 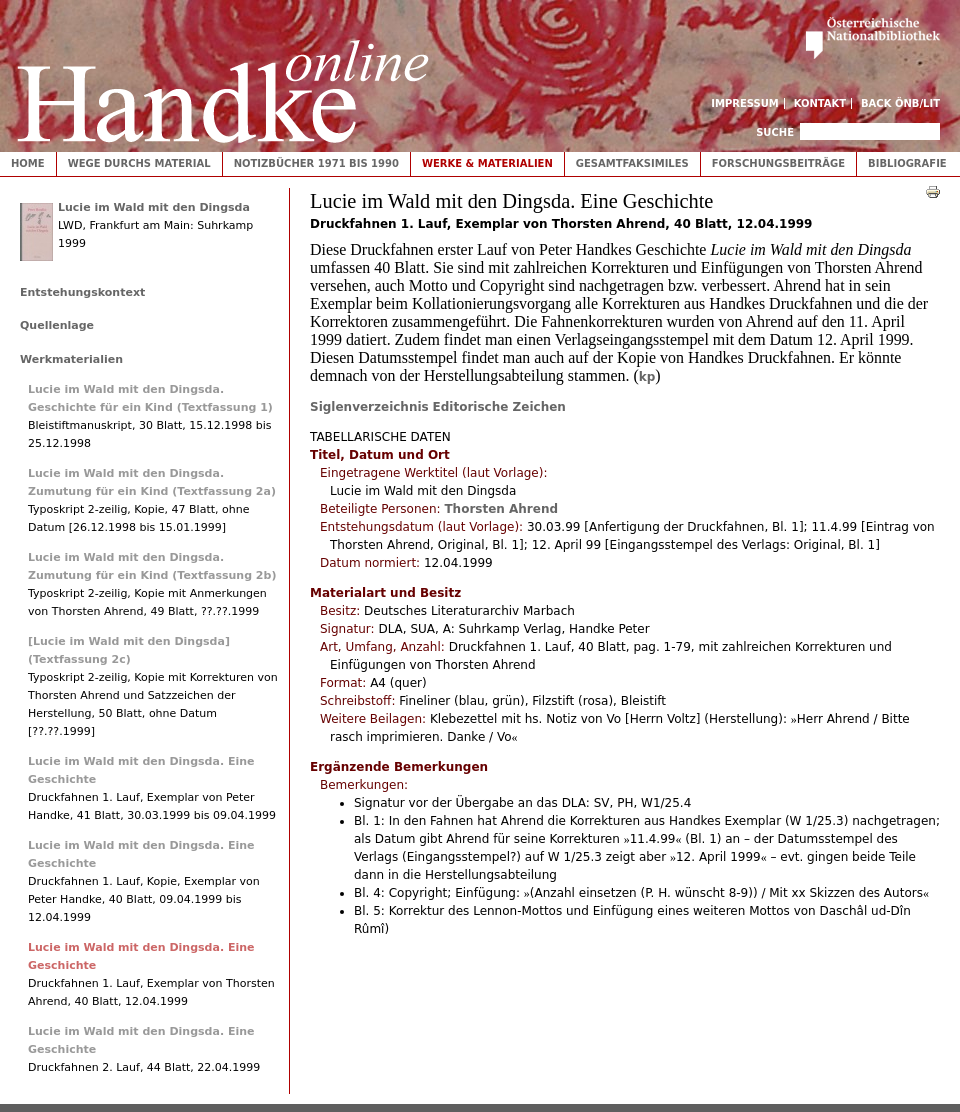 I want to click on Impressum, so click(x=745, y=103).